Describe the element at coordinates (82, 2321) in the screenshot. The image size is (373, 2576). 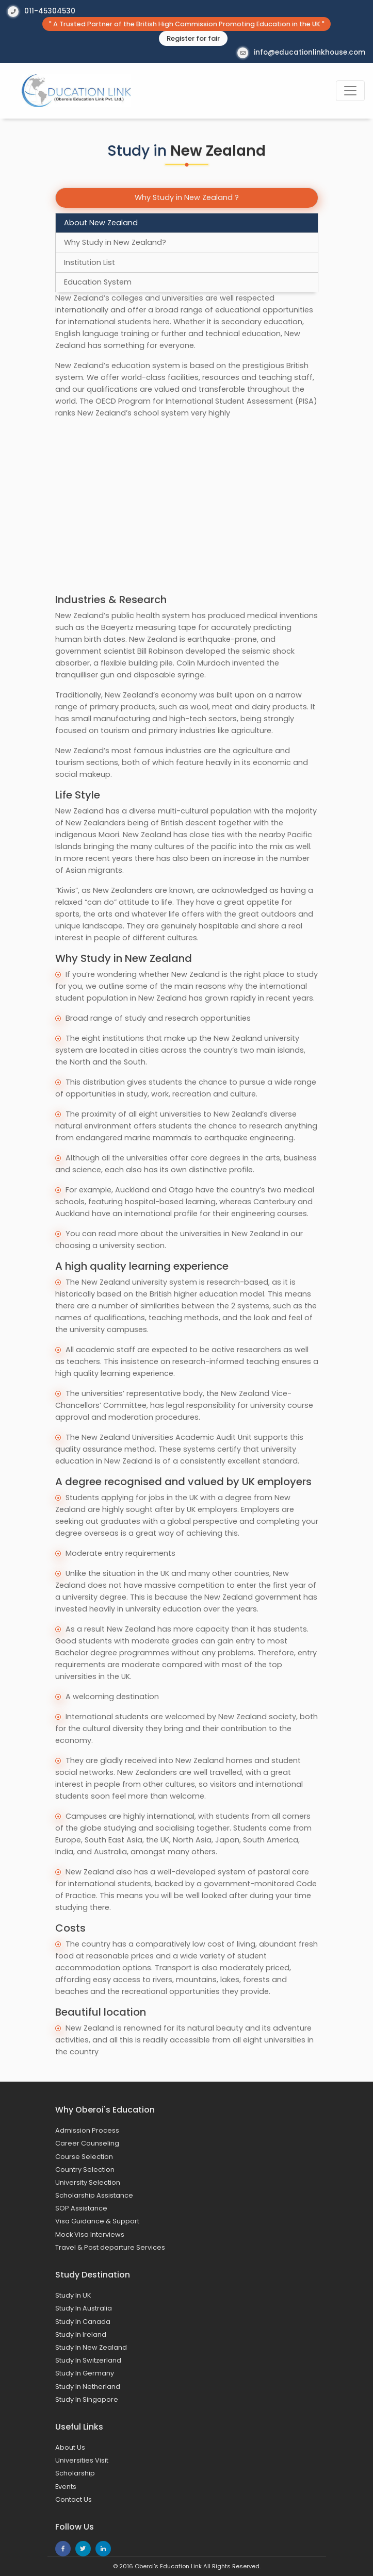
I see `Study In Canada` at that location.